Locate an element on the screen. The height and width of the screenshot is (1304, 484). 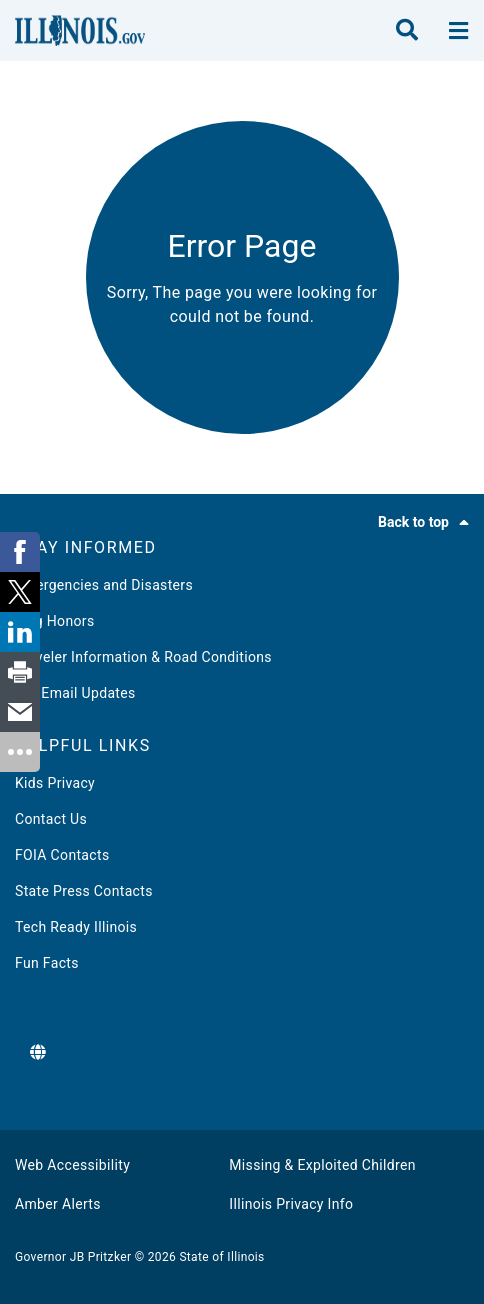
Contact Us is located at coordinates (51, 819).